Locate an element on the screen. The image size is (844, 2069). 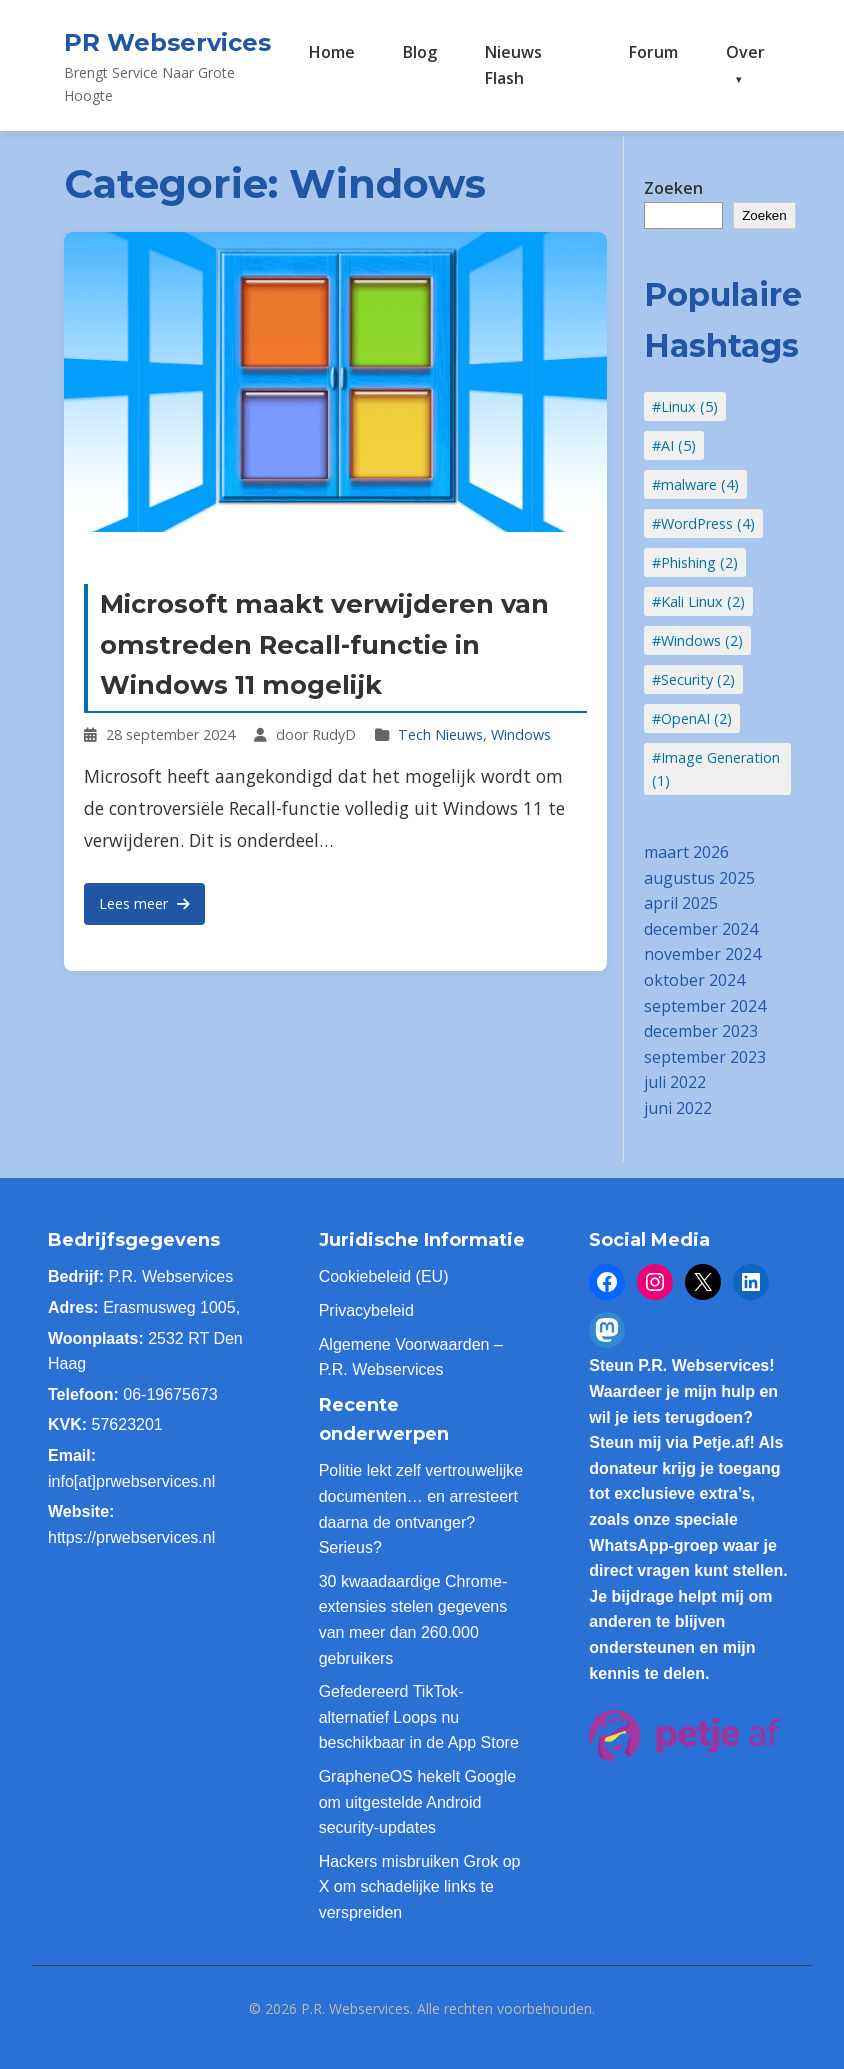
#Kali Linux (2) is located at coordinates (698, 601).